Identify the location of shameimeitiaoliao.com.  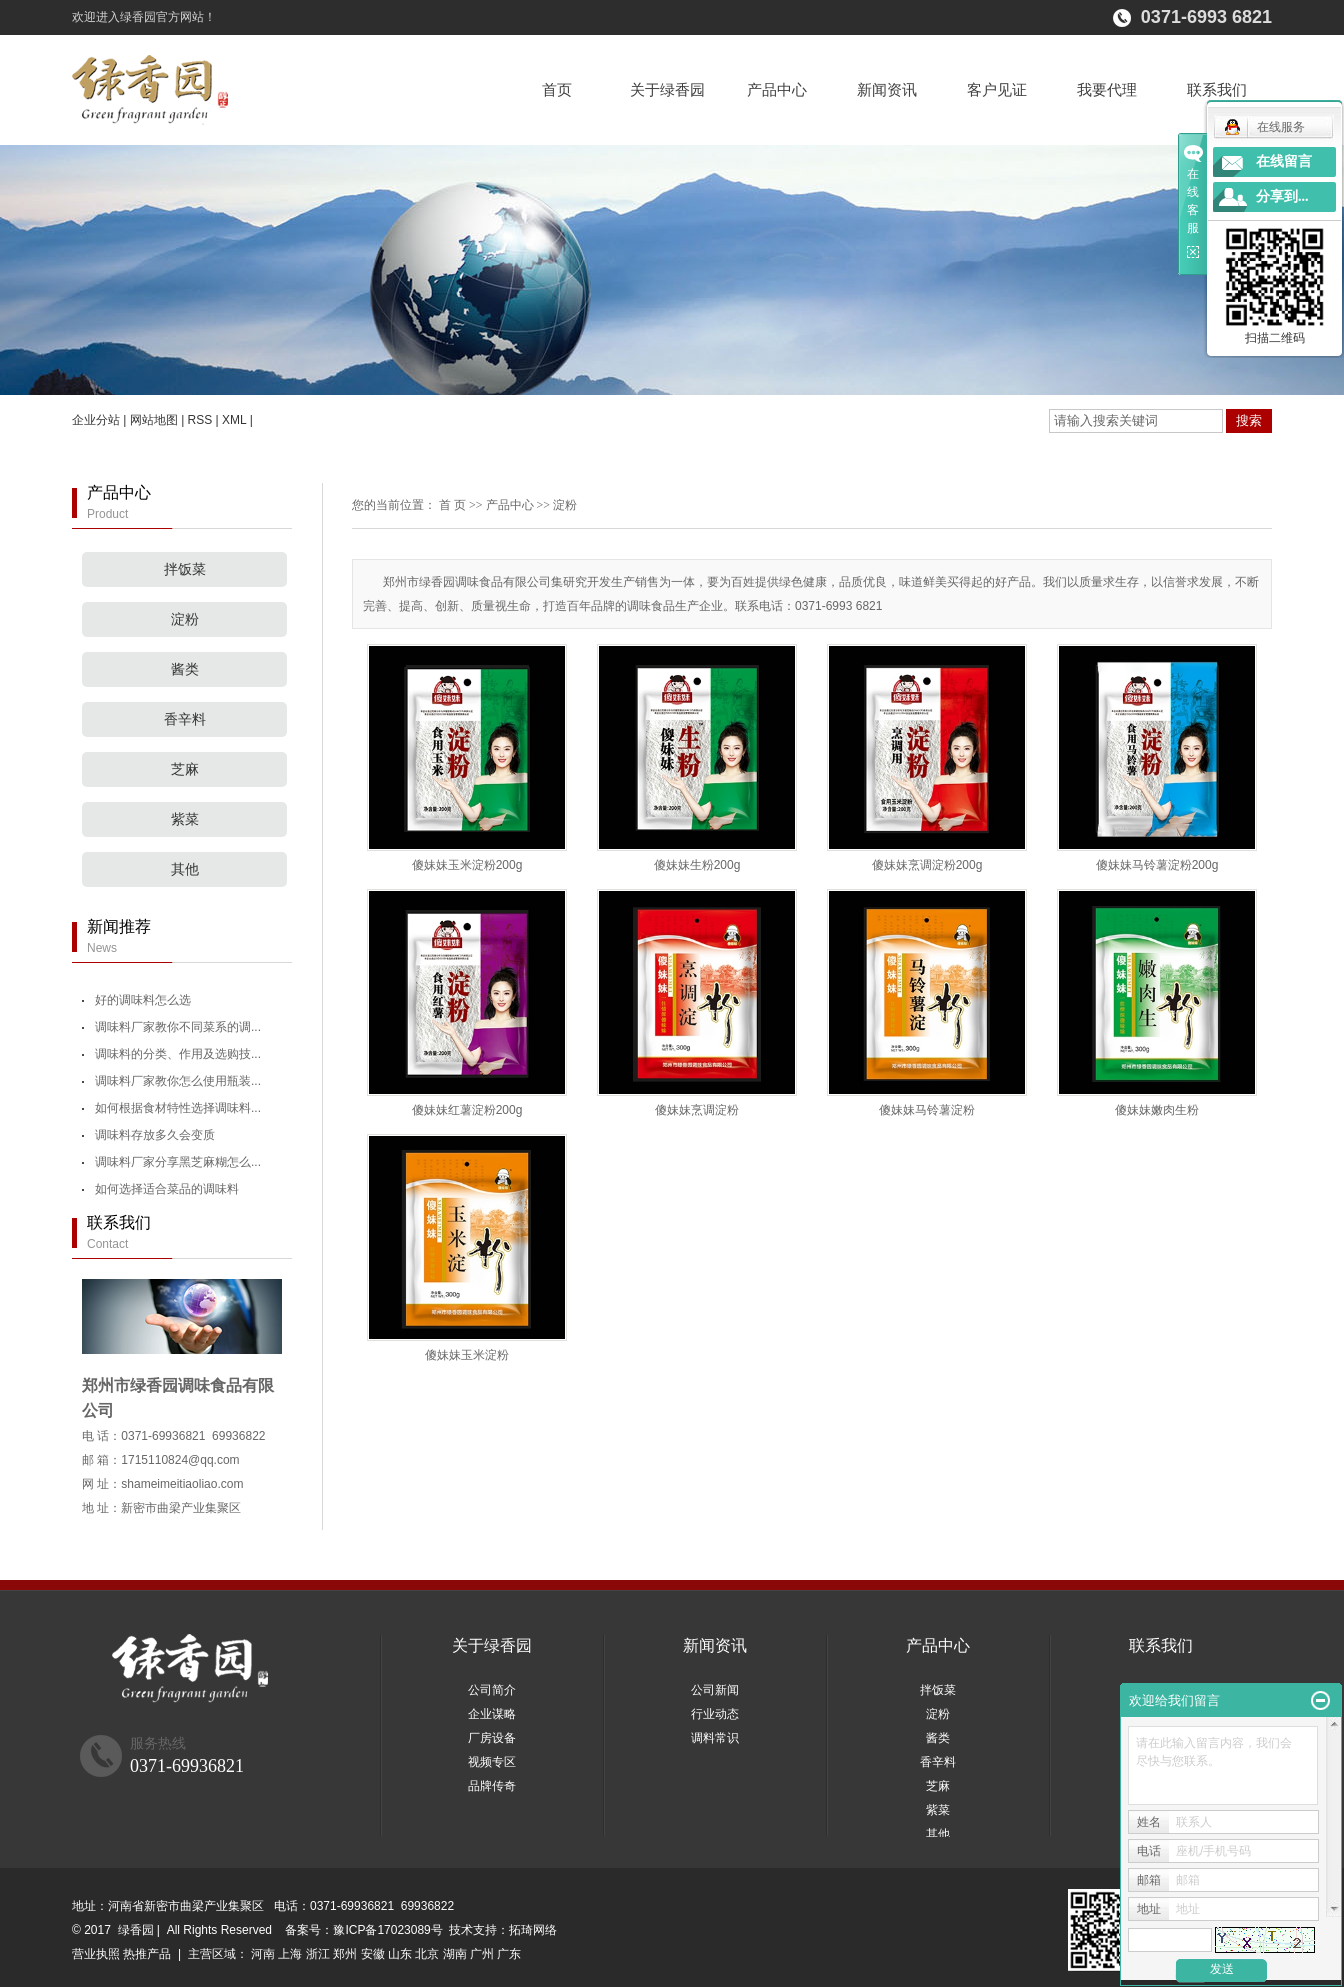
(182, 1484).